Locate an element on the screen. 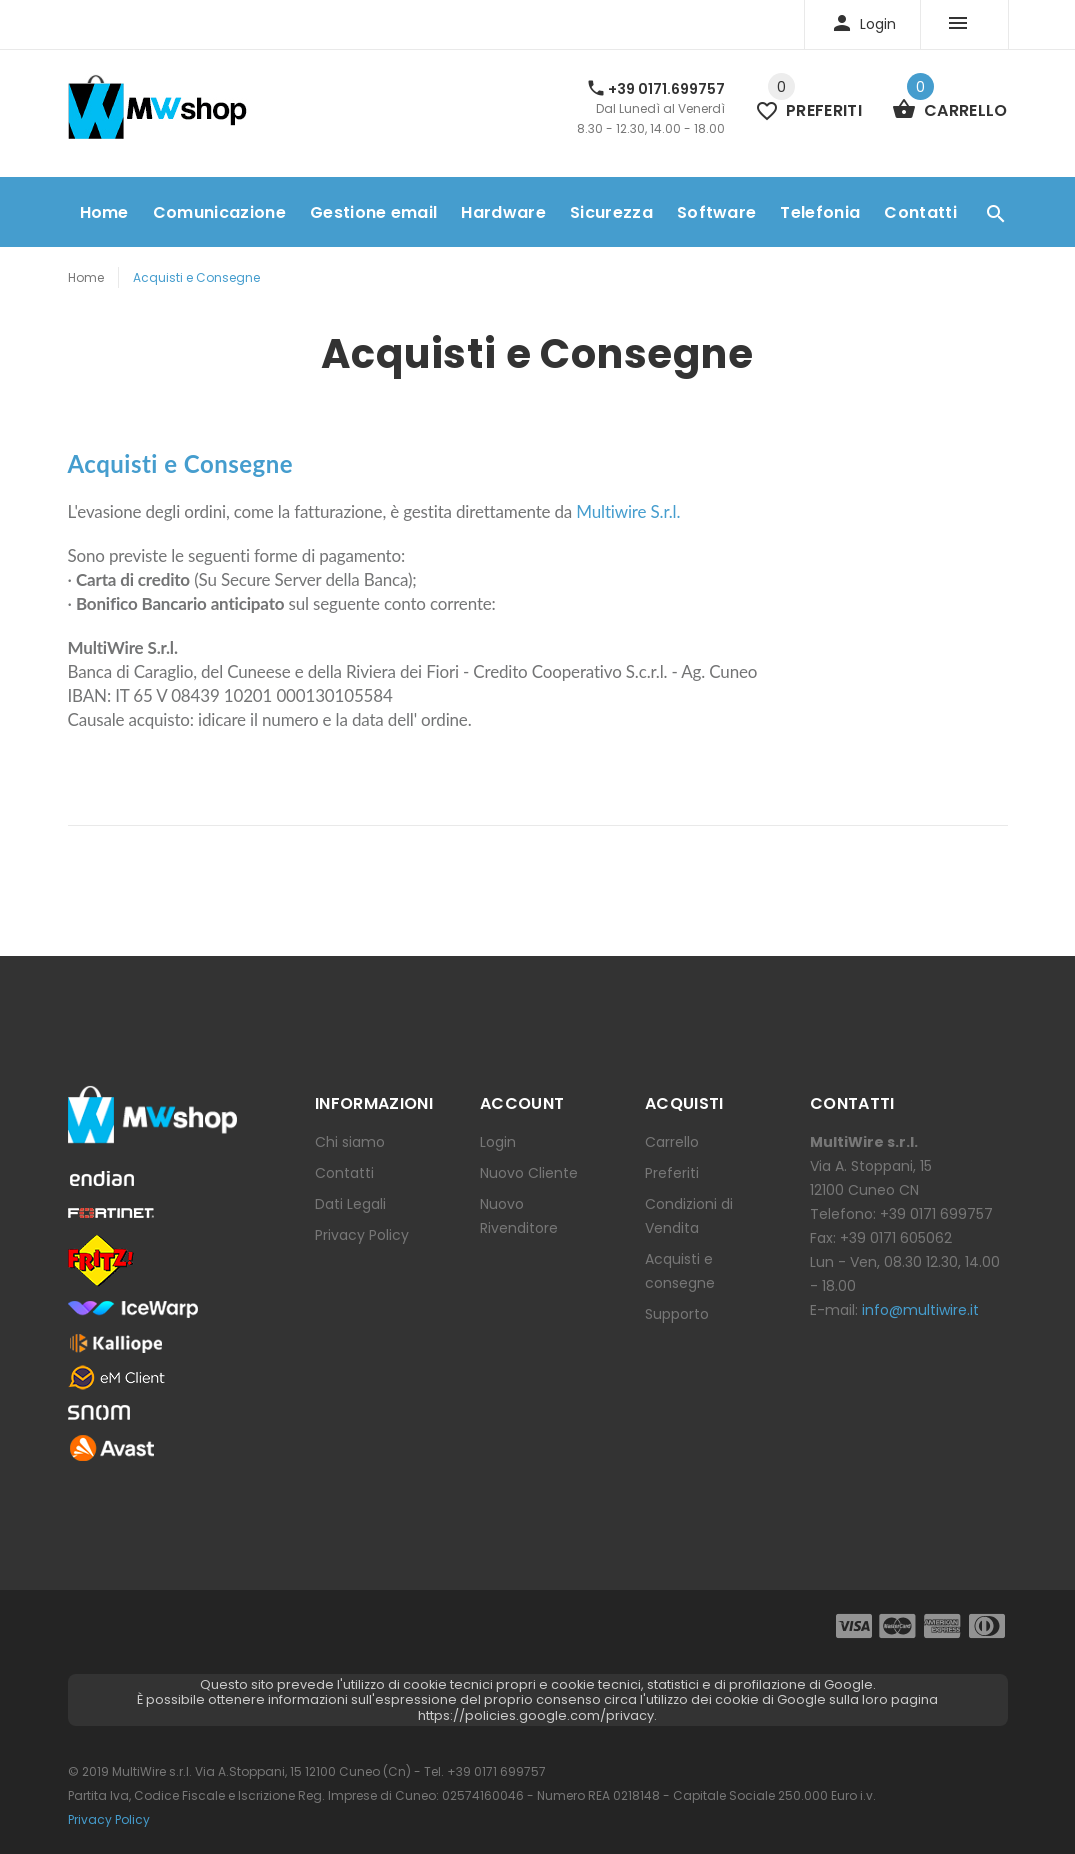 Image resolution: width=1075 pixels, height=1854 pixels. Chi siamo is located at coordinates (350, 1142).